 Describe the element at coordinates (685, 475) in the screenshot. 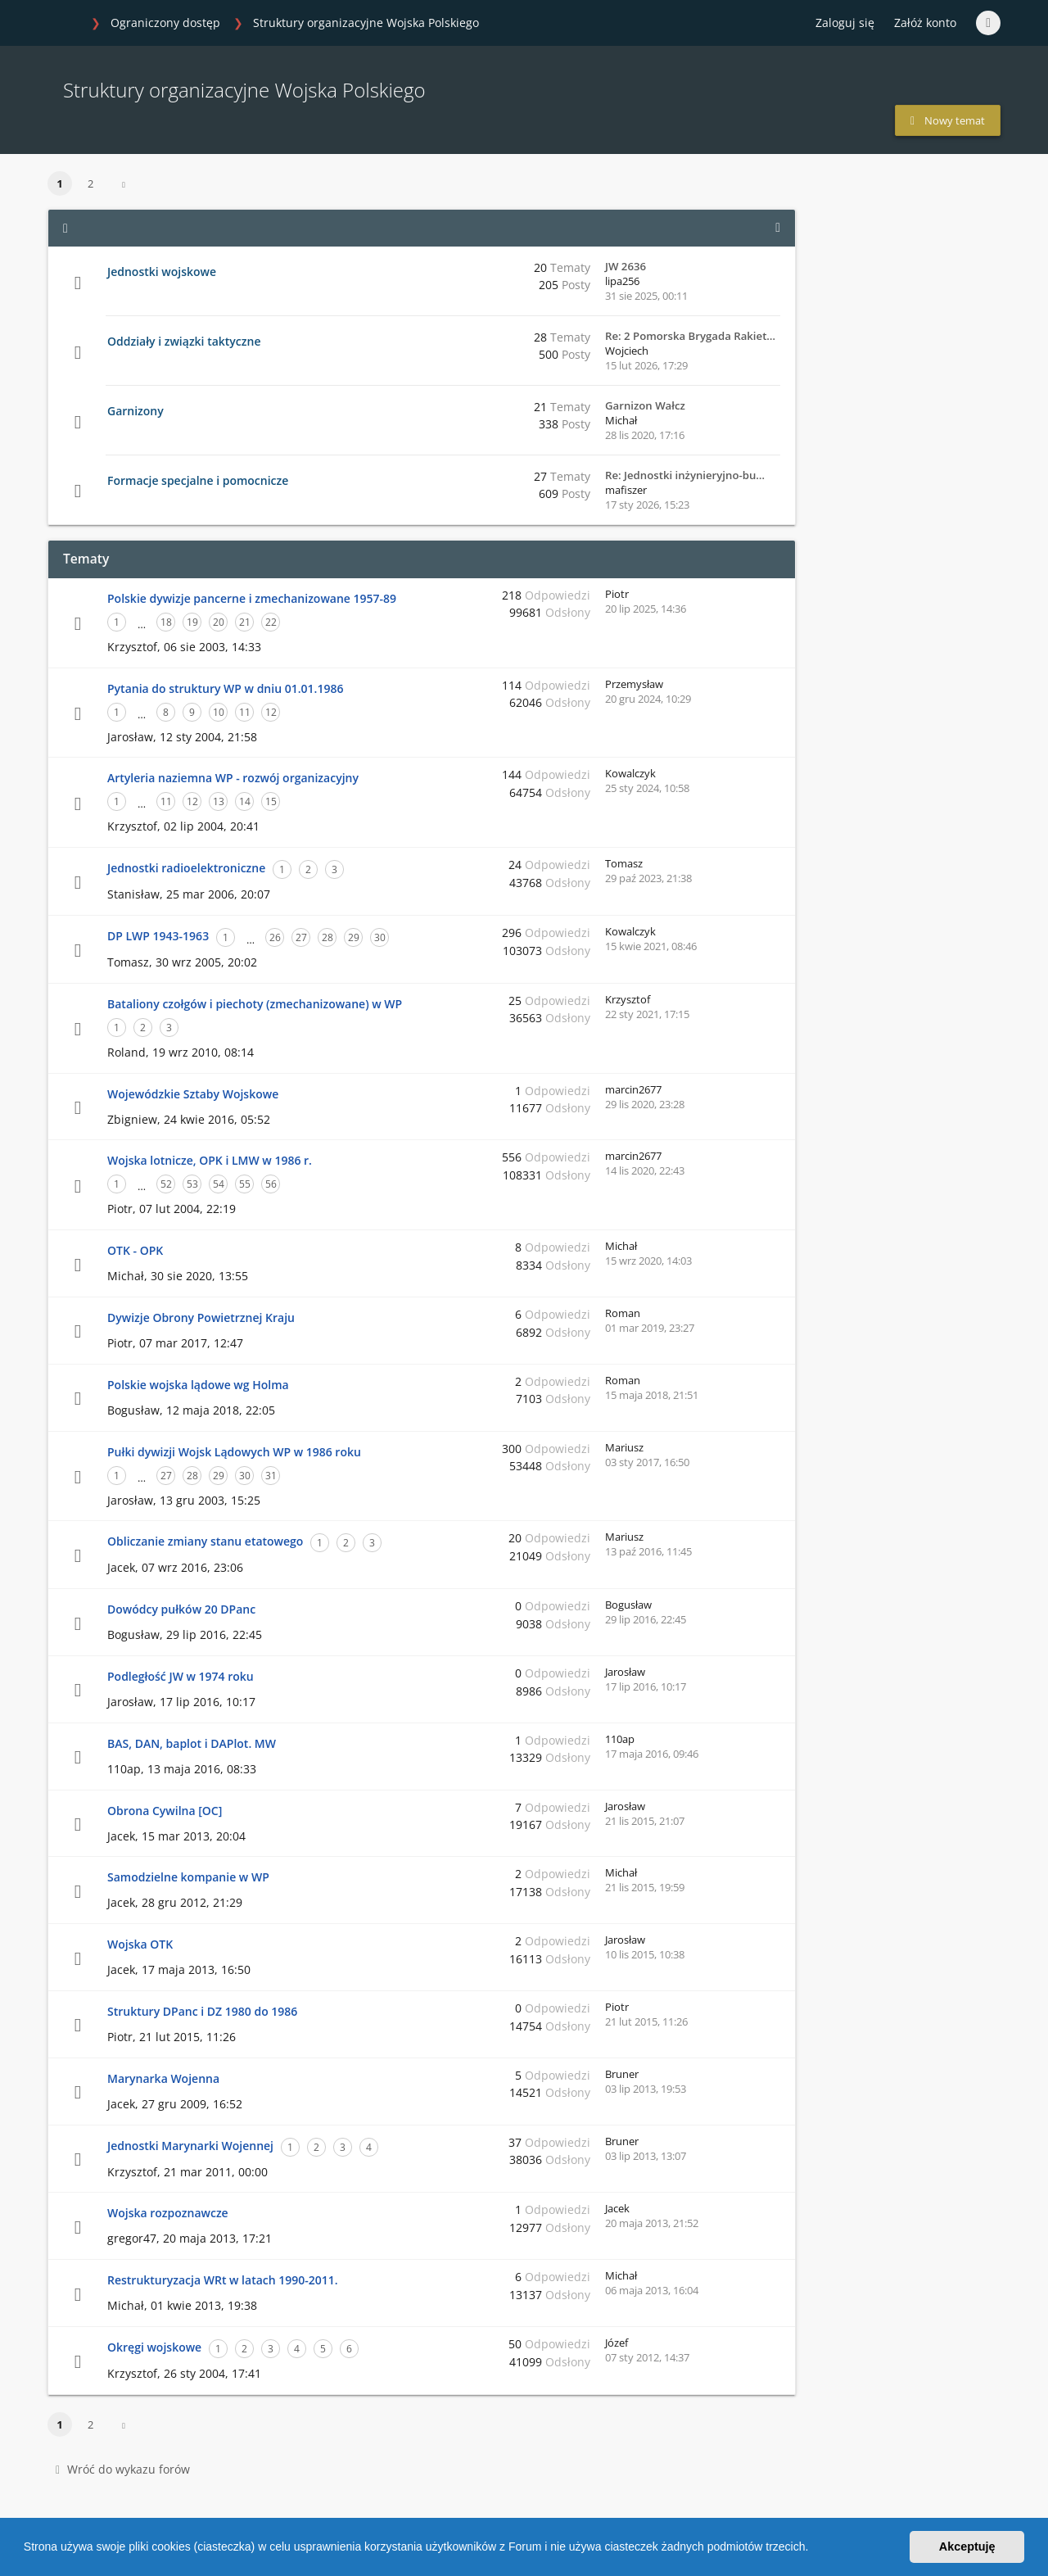

I see `Re: Jednostki inżynieryjno-bu…` at that location.